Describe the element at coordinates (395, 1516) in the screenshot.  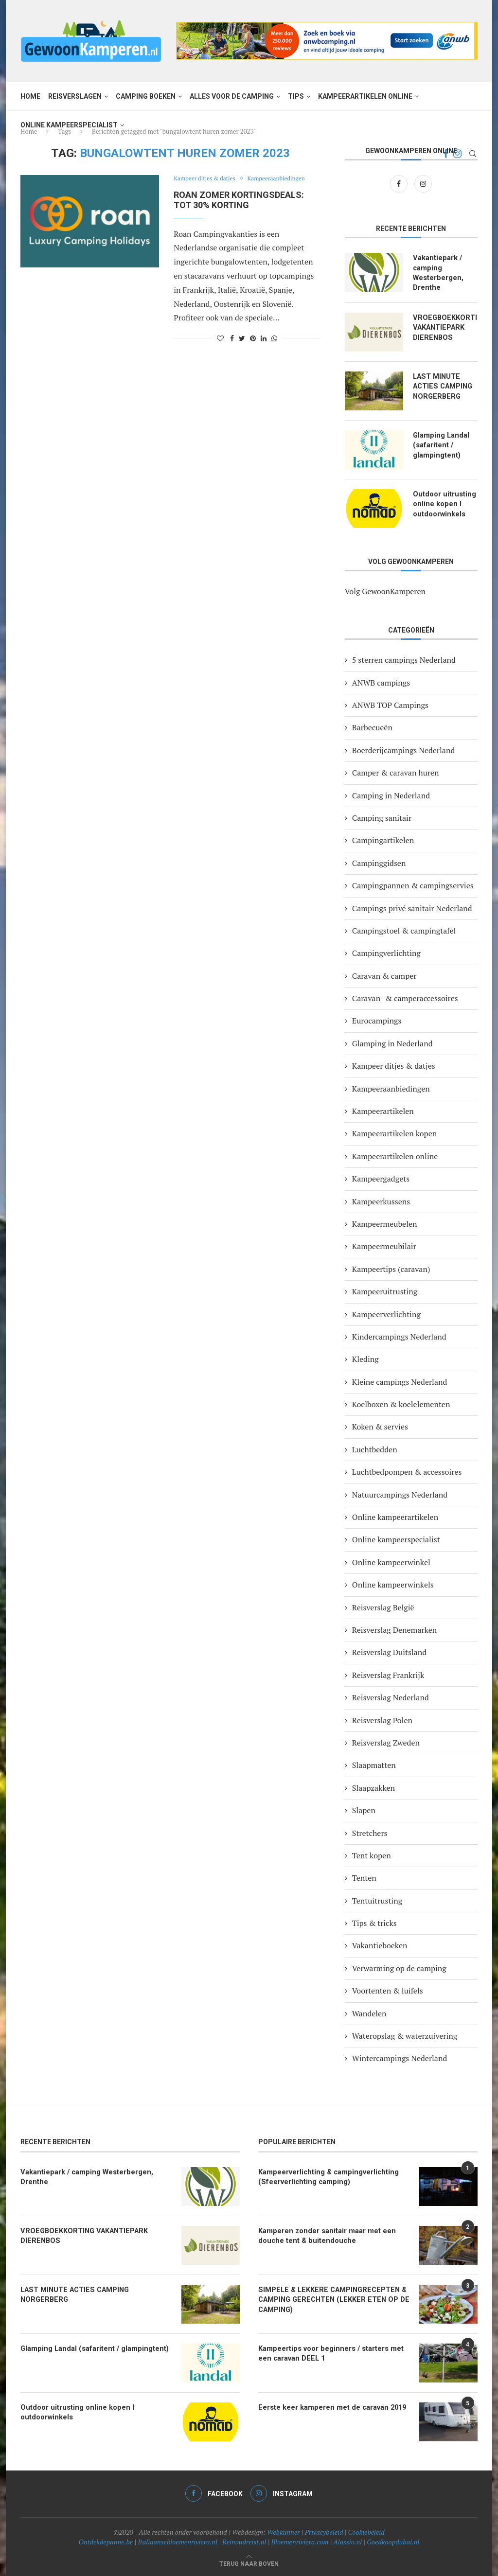
I see `Online kampeerartikelen` at that location.